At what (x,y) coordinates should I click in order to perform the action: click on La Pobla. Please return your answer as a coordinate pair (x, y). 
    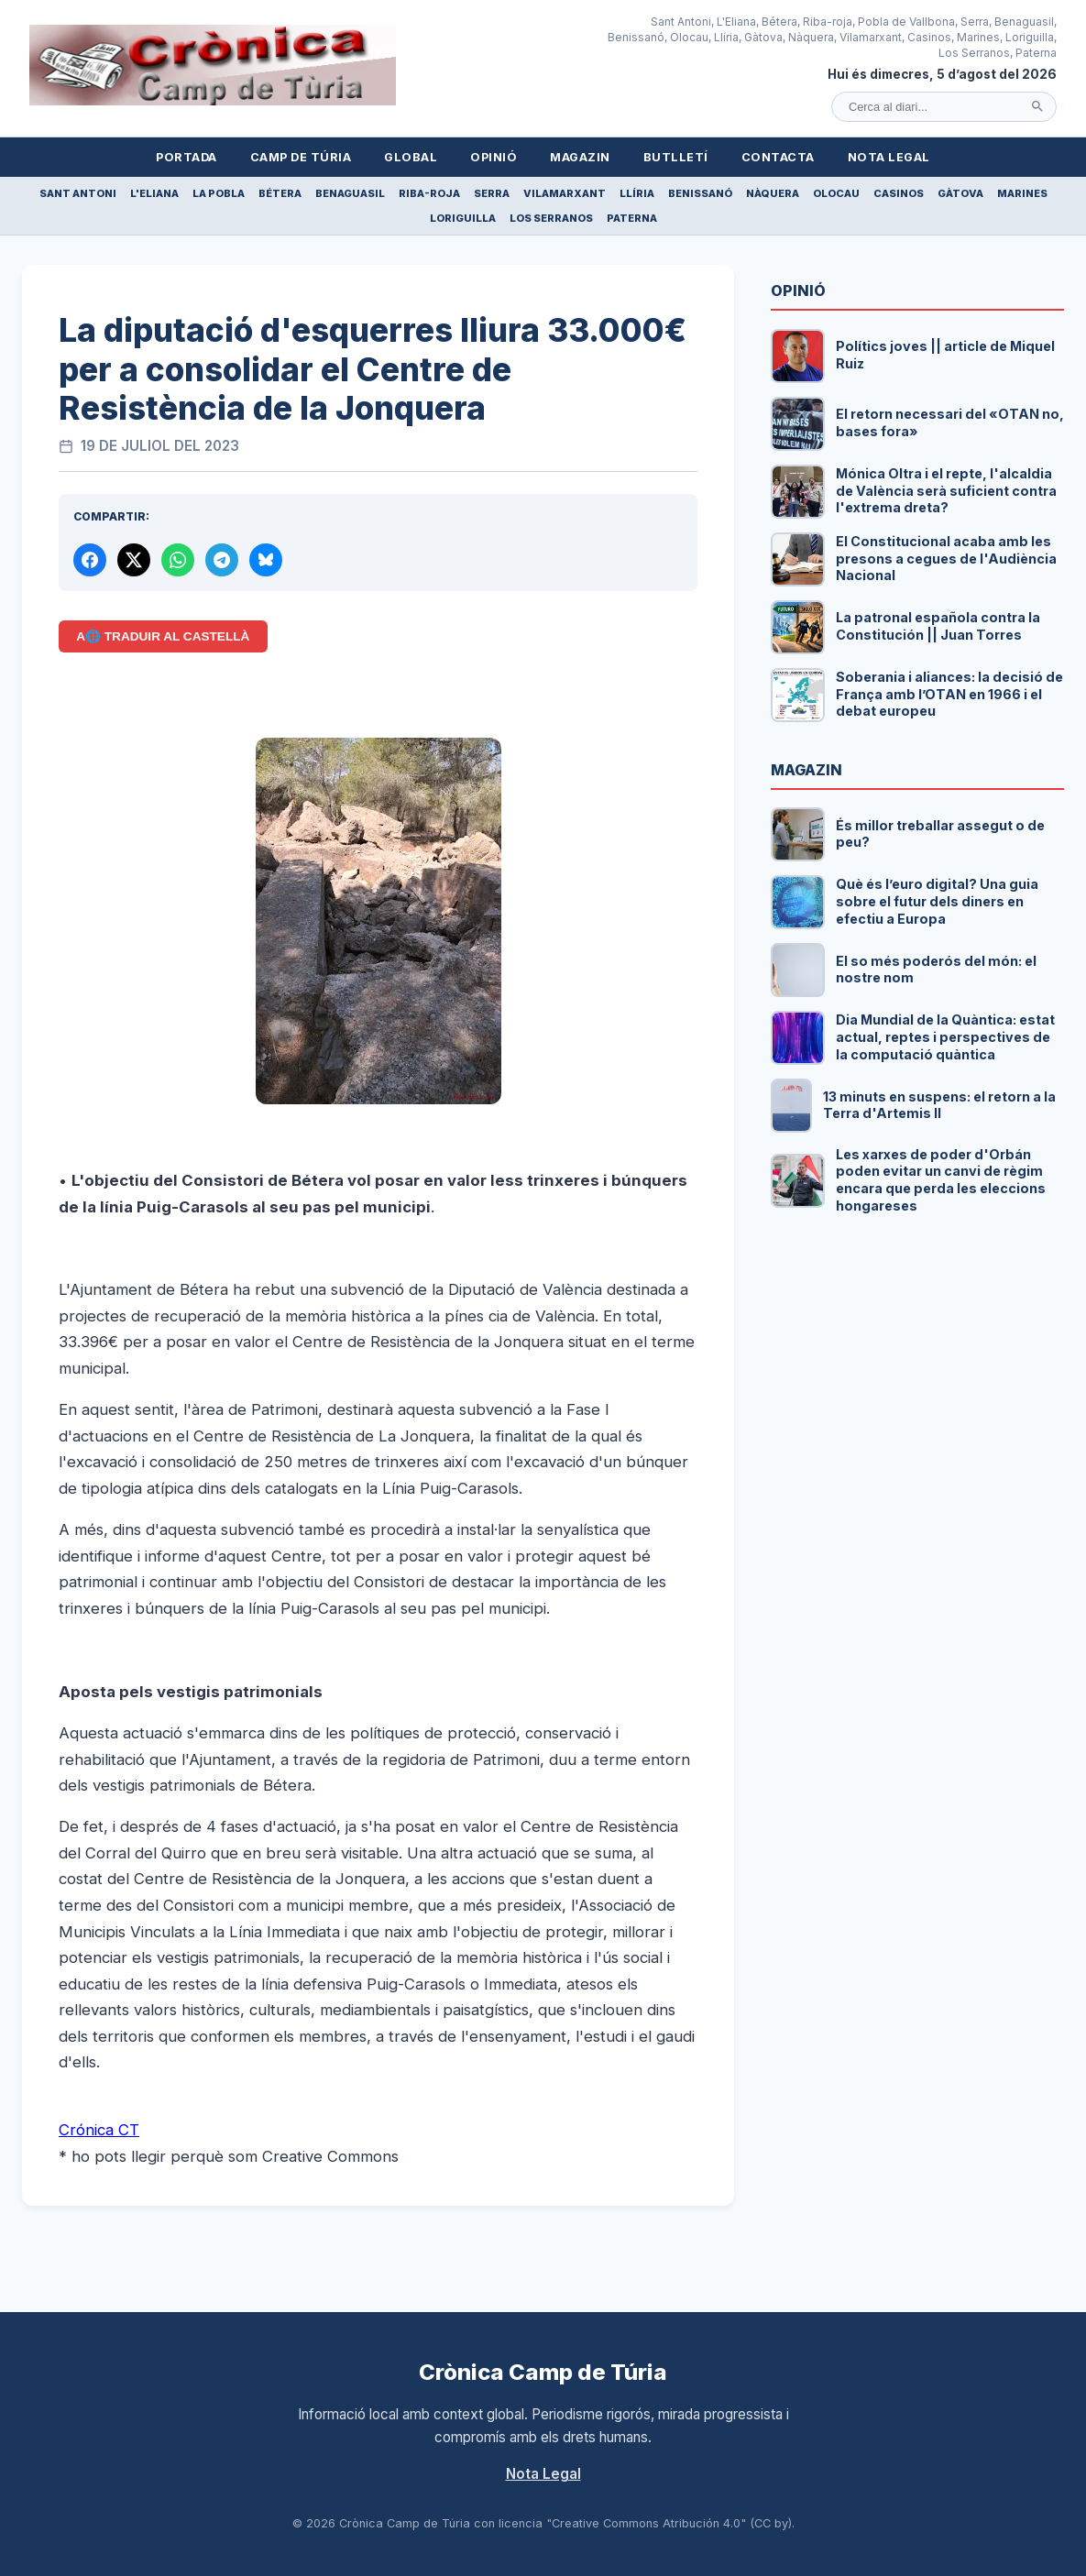
    Looking at the image, I should click on (218, 193).